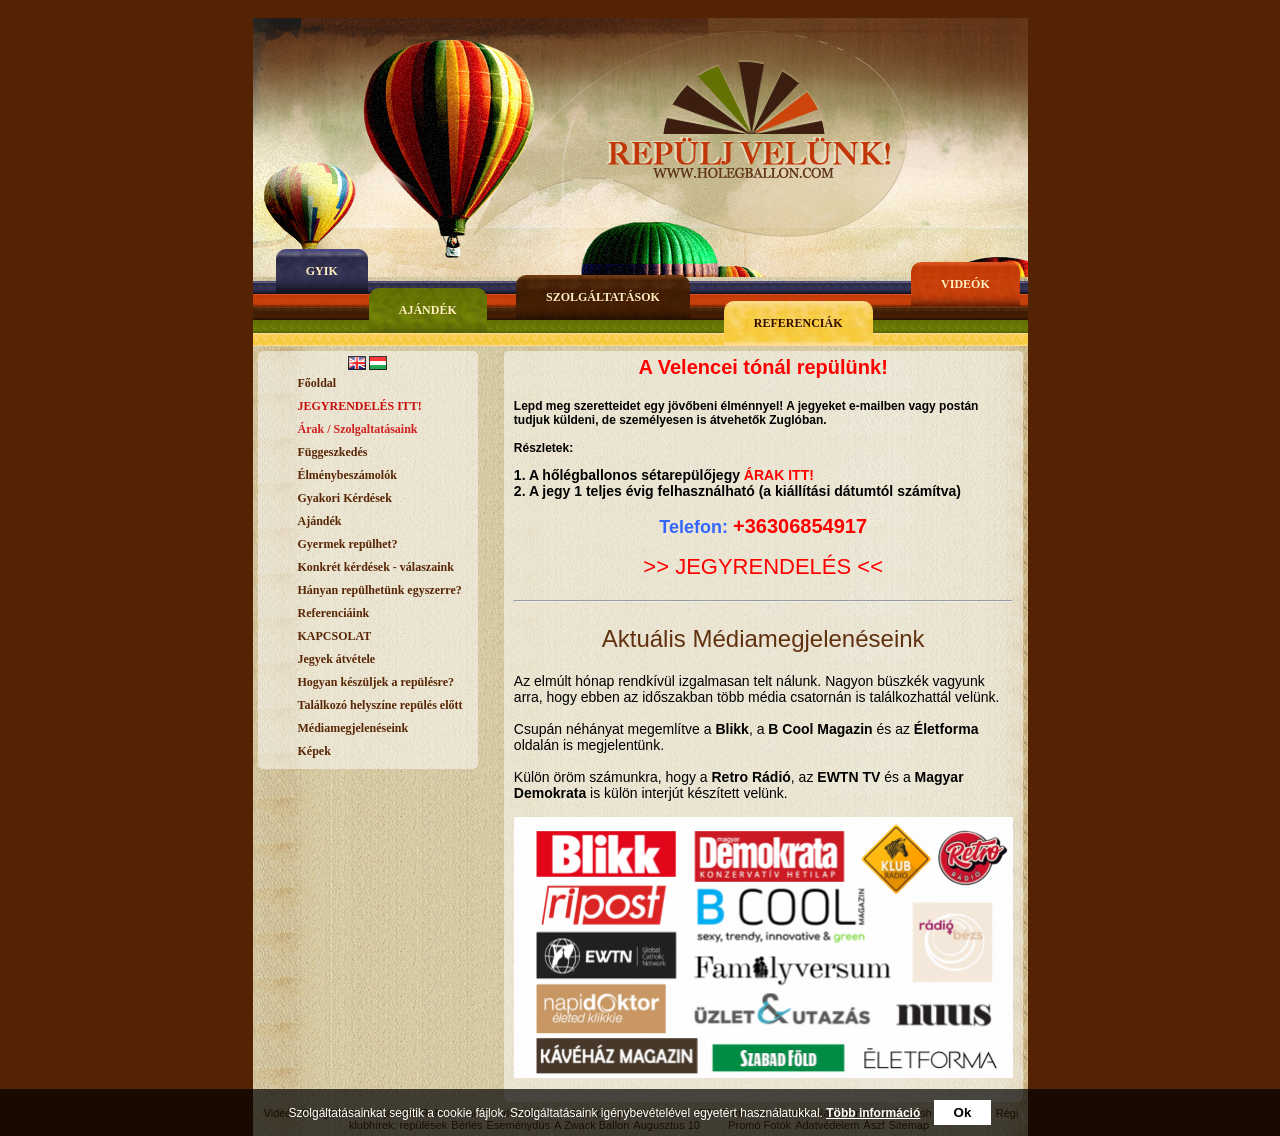 This screenshot has width=1280, height=1136. Describe the element at coordinates (334, 613) in the screenshot. I see `Referenciáink` at that location.